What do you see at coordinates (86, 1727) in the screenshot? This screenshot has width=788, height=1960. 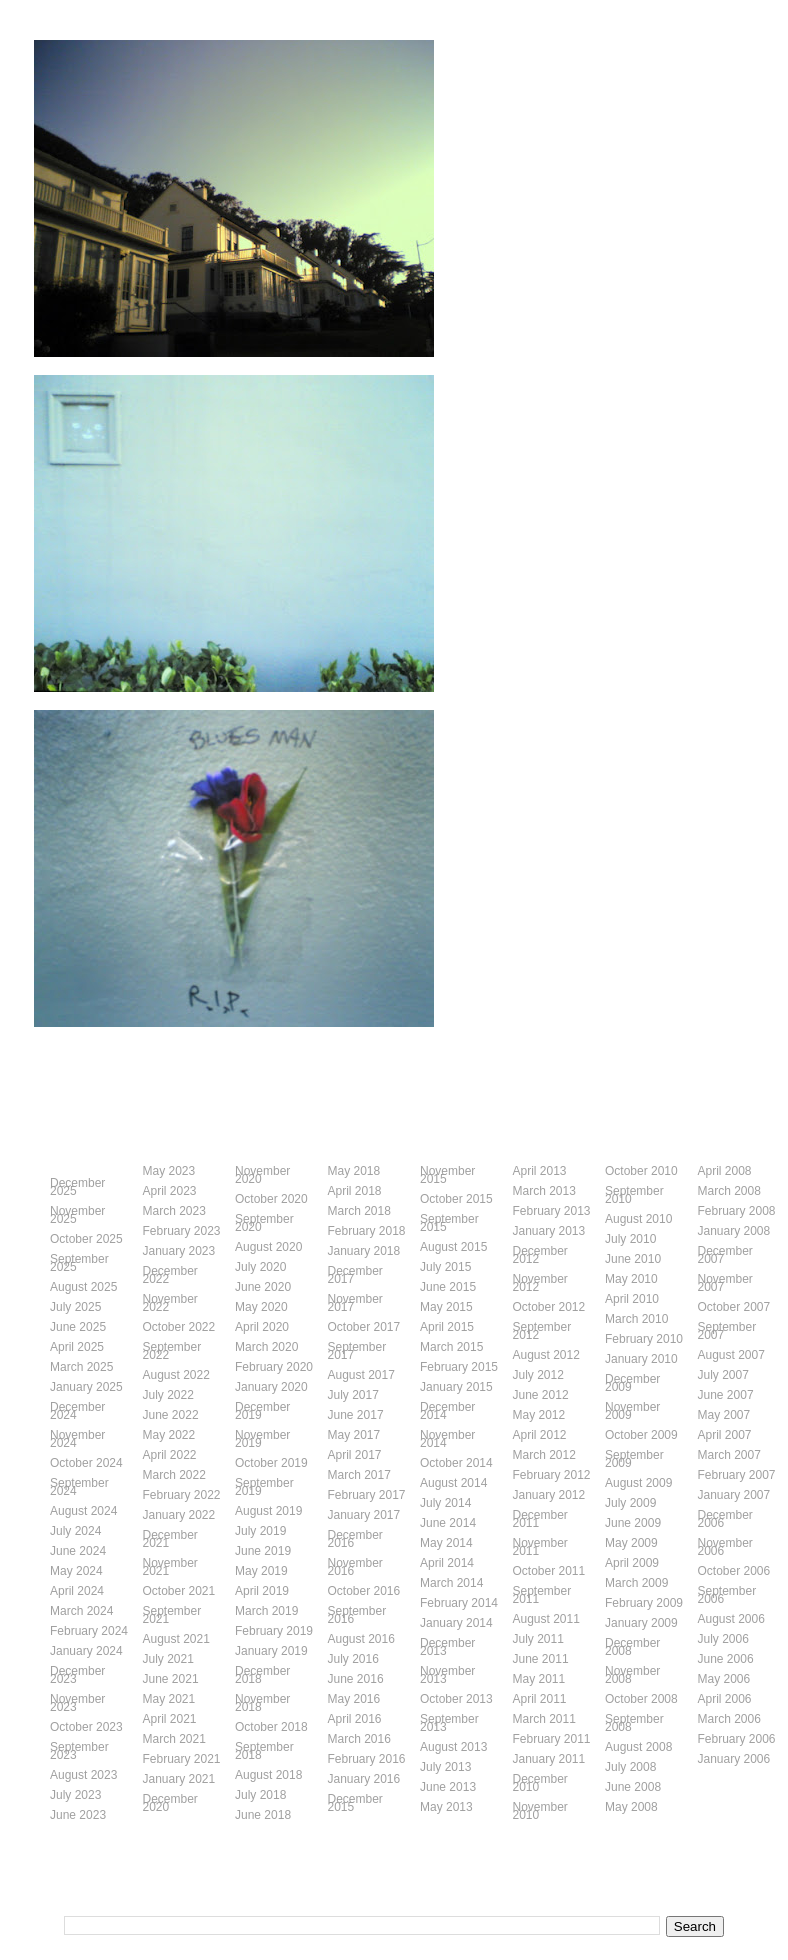 I see `October 2023` at bounding box center [86, 1727].